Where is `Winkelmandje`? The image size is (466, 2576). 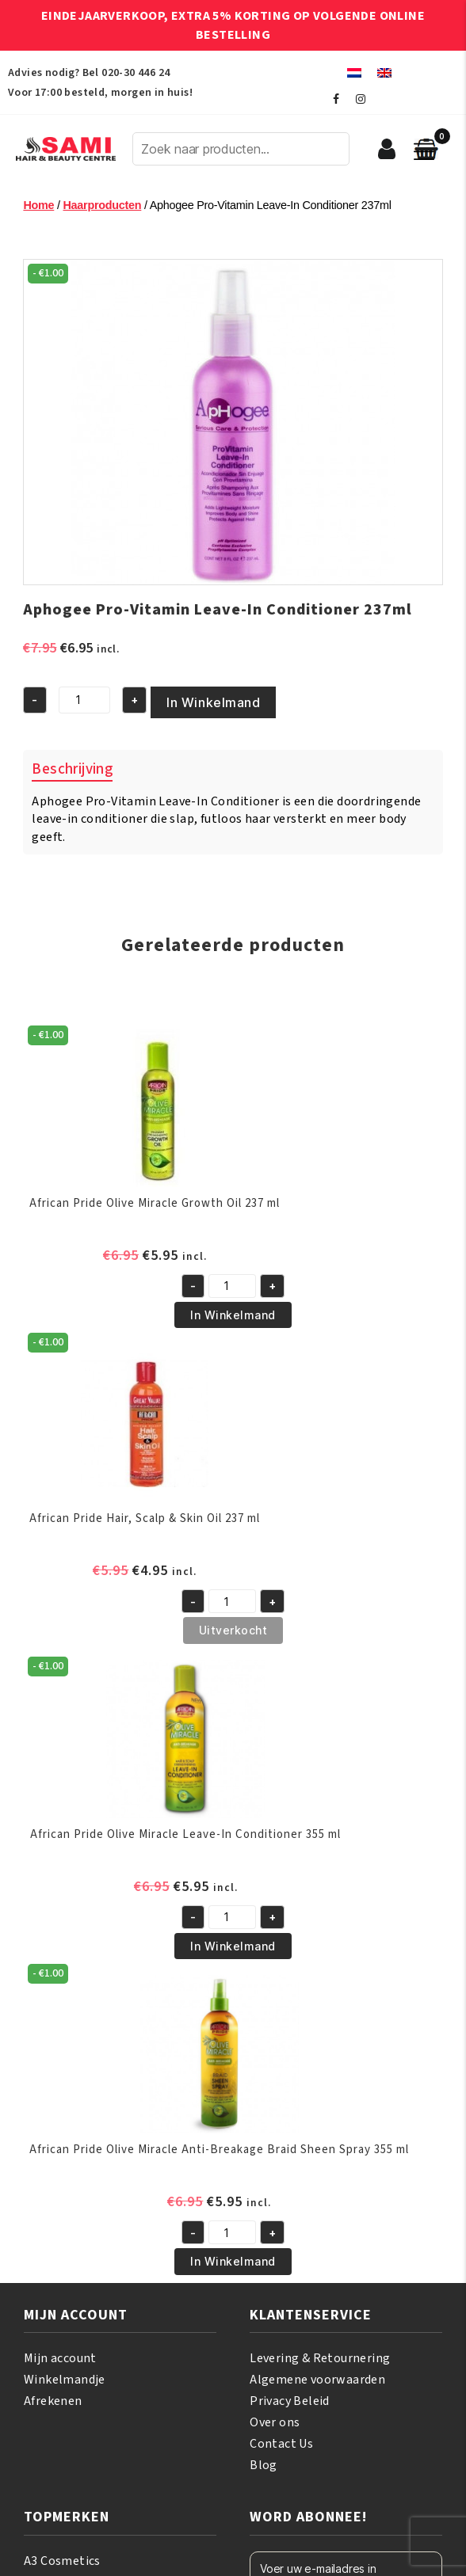
Winkelmandje is located at coordinates (64, 2379).